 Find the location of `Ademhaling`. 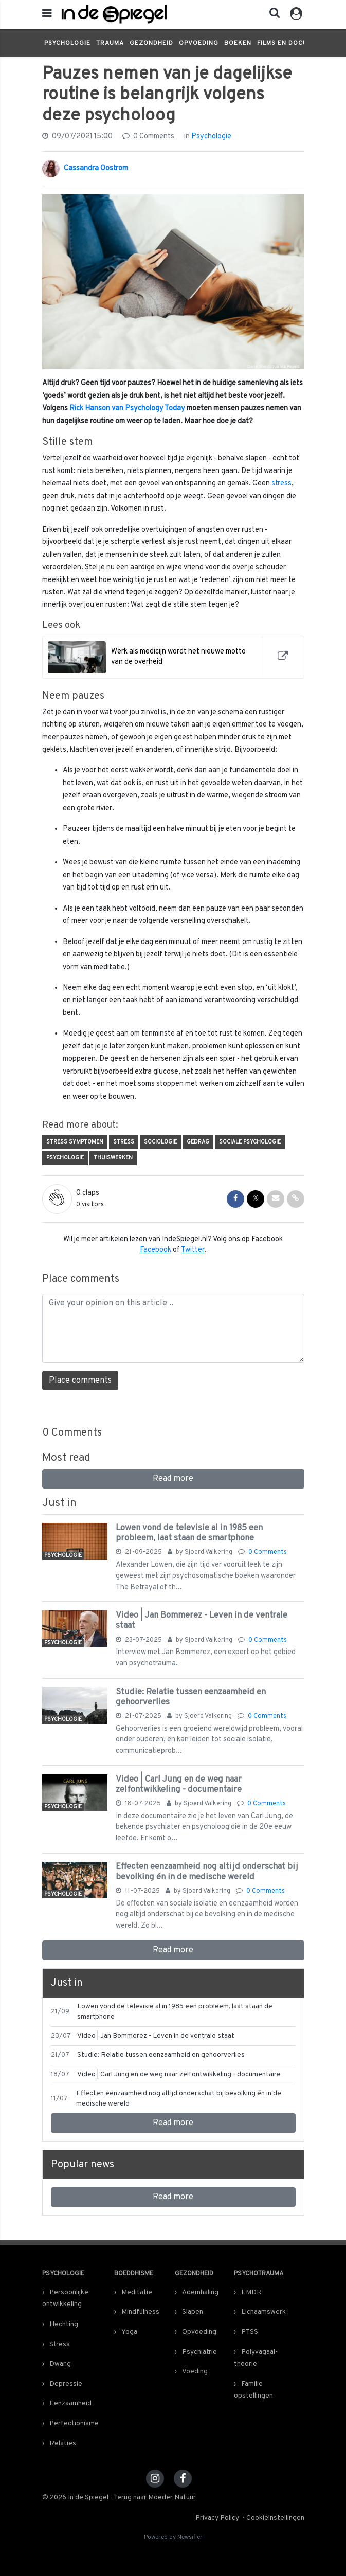

Ademhaling is located at coordinates (200, 2292).